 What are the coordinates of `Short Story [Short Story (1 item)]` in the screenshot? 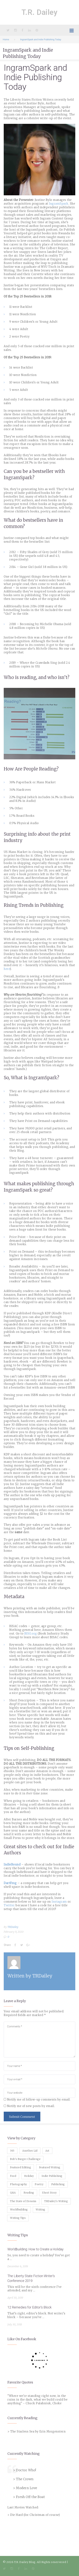 It's located at (49, 2192).